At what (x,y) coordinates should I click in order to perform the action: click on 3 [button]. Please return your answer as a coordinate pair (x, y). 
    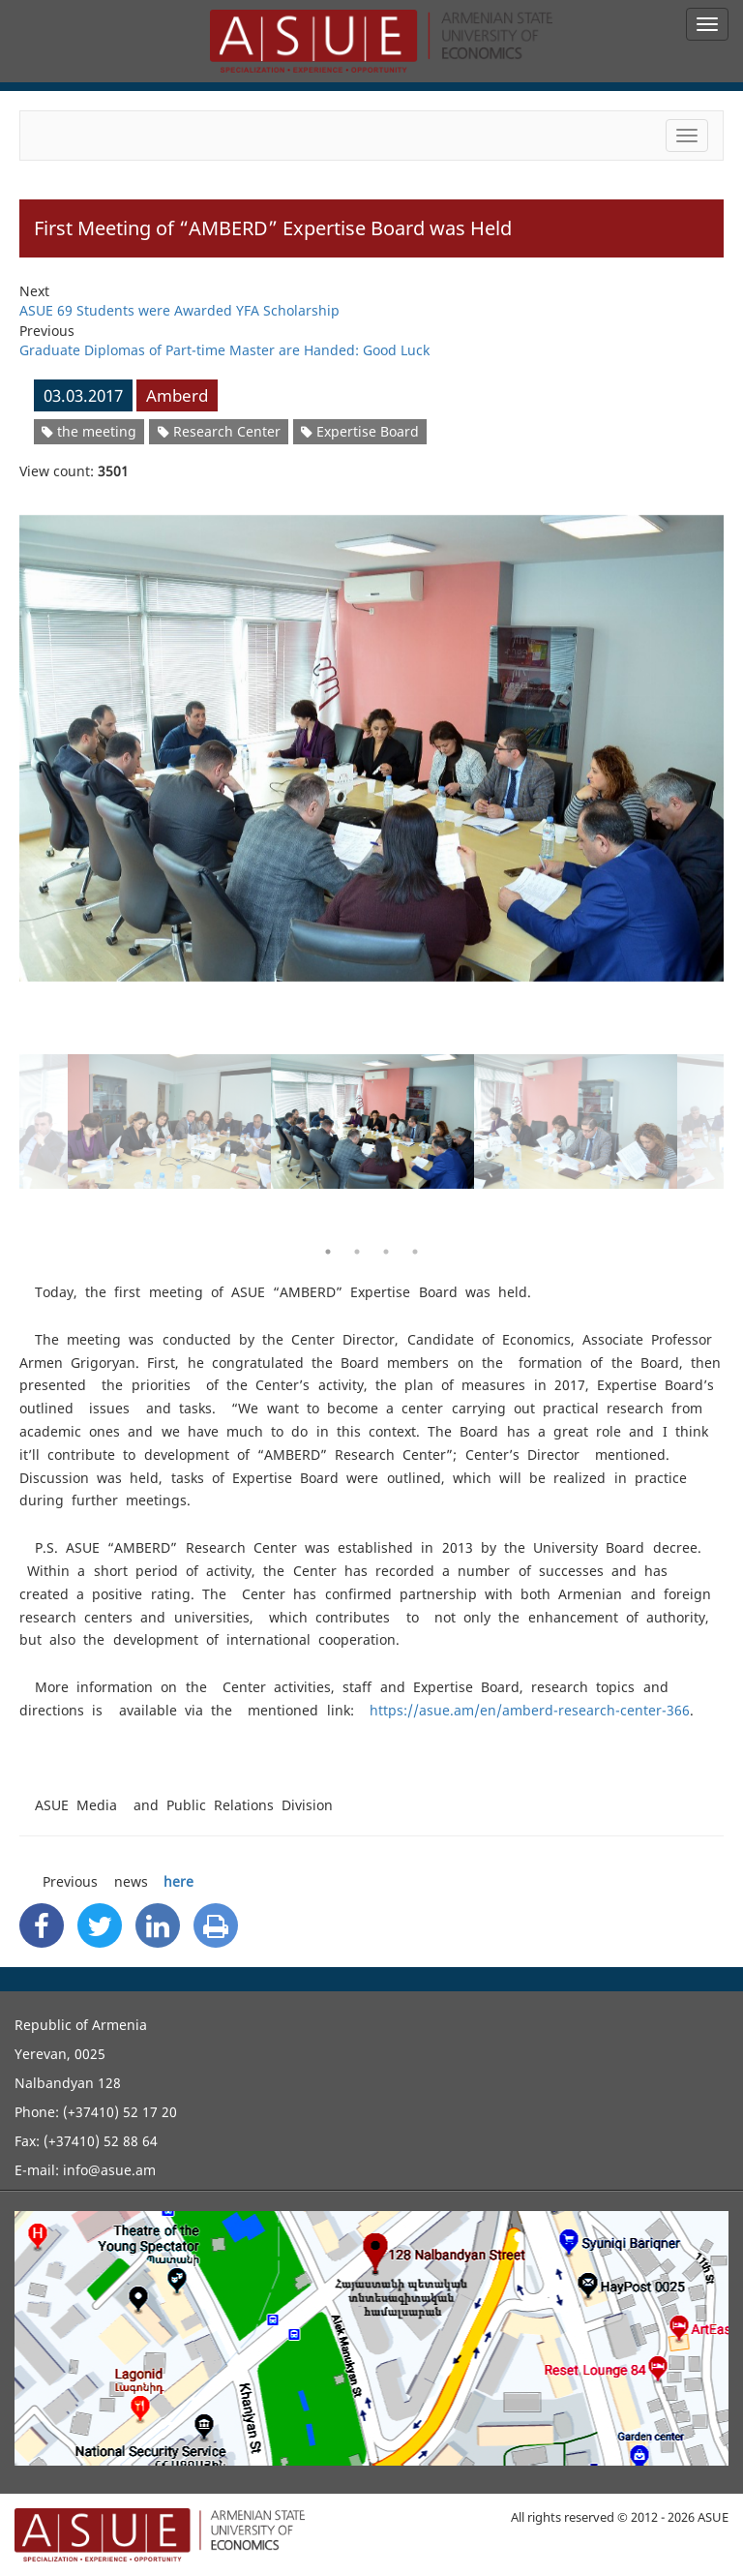
    Looking at the image, I should click on (386, 1251).